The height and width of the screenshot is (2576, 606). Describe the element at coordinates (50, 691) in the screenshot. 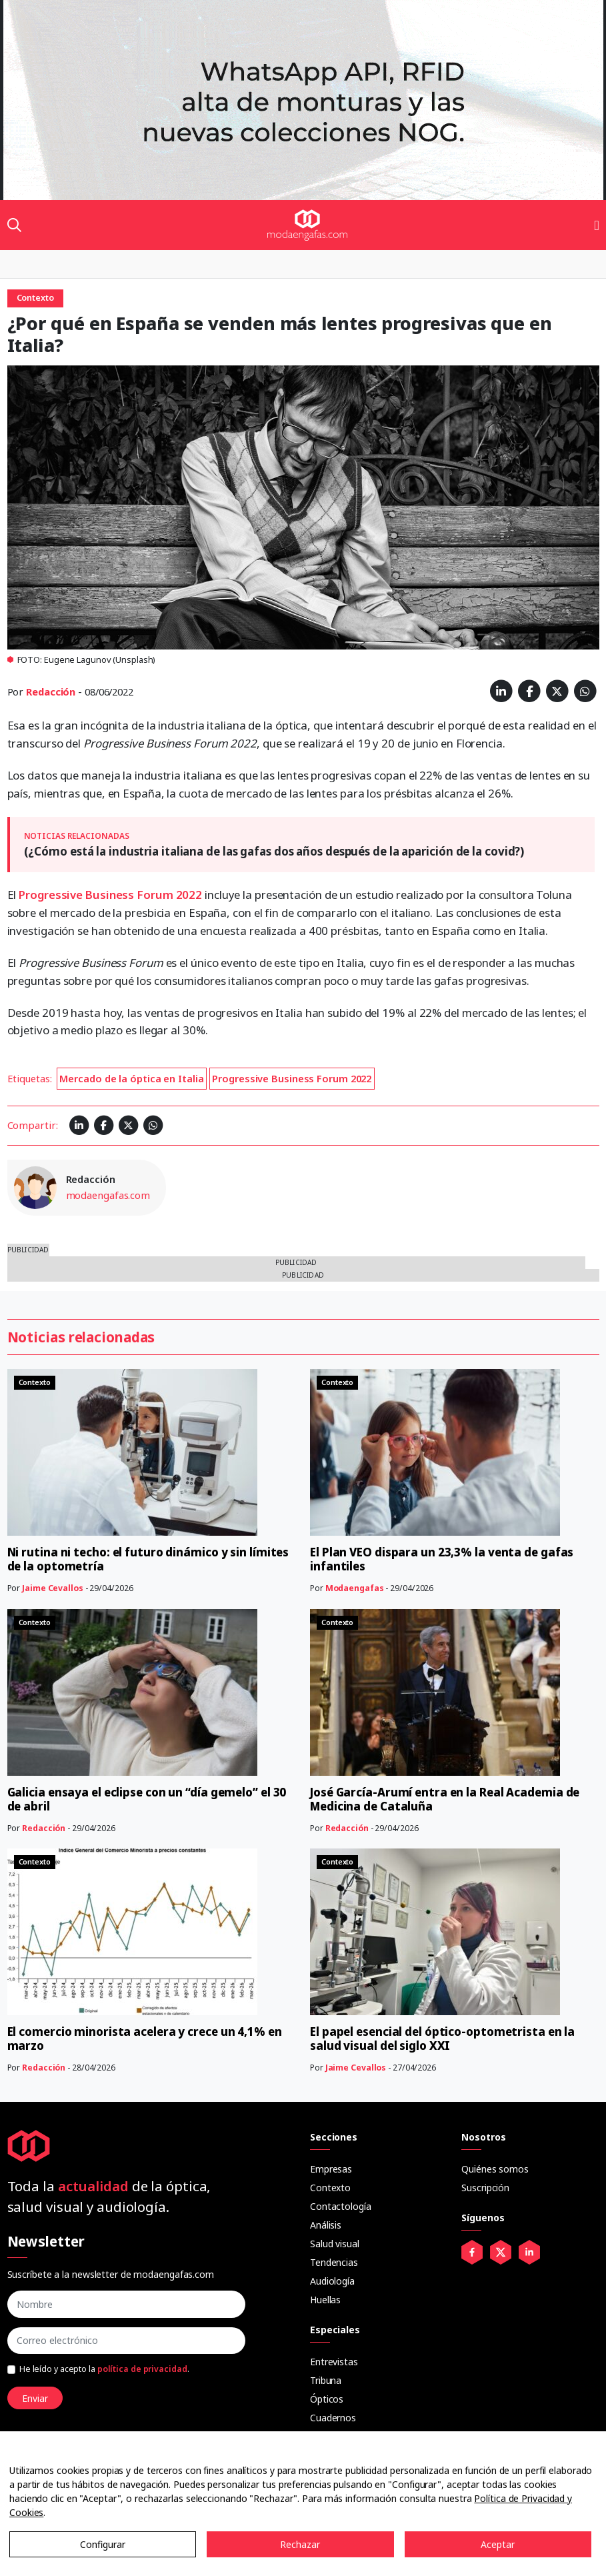

I see `Redacción` at that location.